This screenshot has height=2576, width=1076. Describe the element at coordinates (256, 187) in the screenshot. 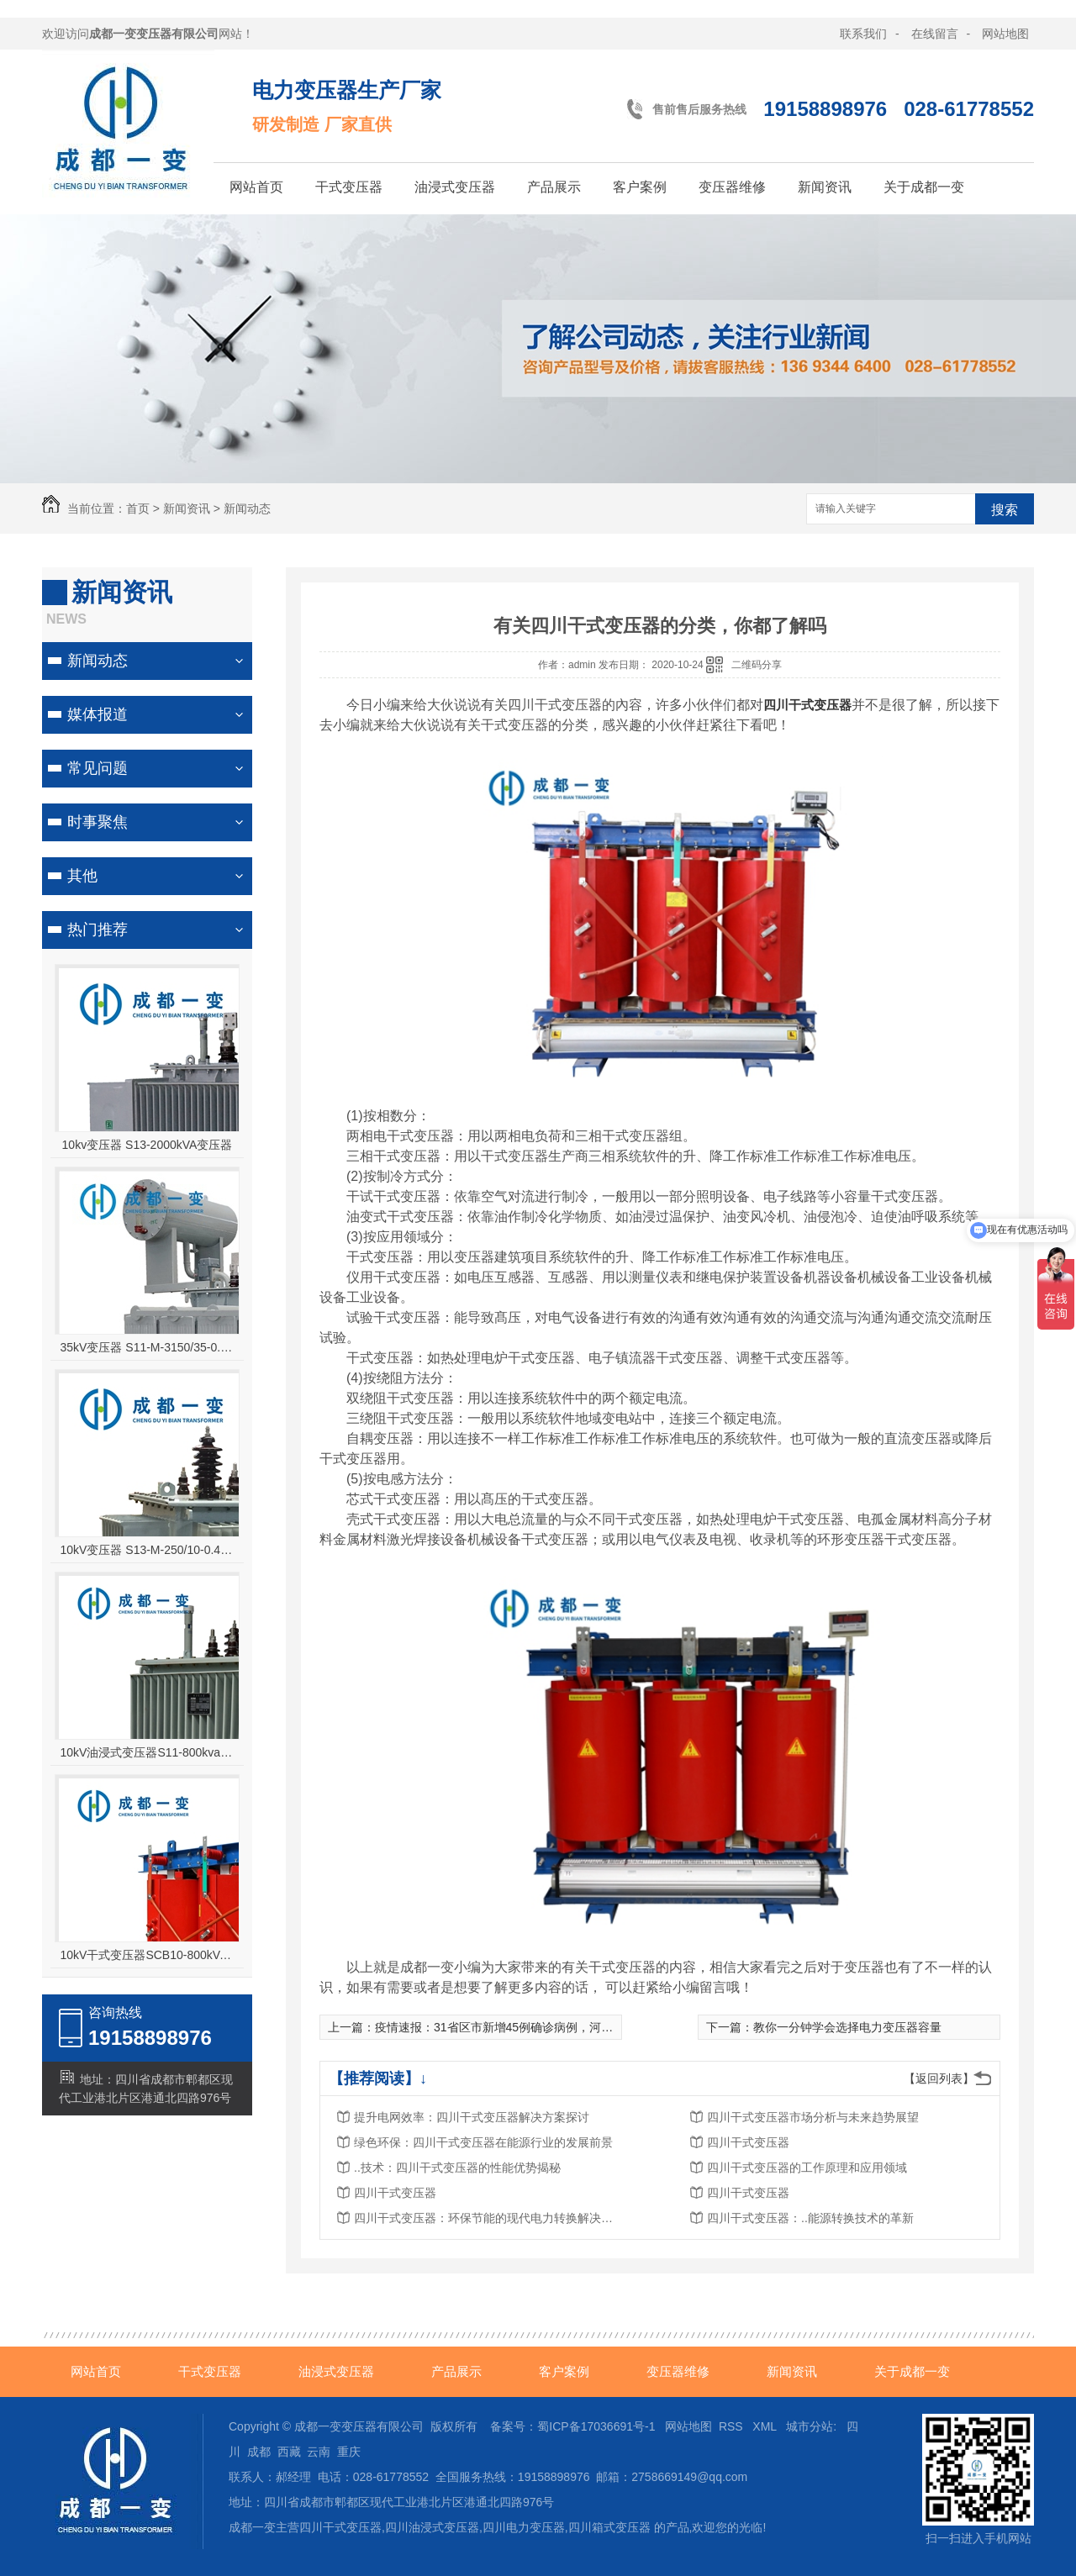

I see `网站首页` at that location.